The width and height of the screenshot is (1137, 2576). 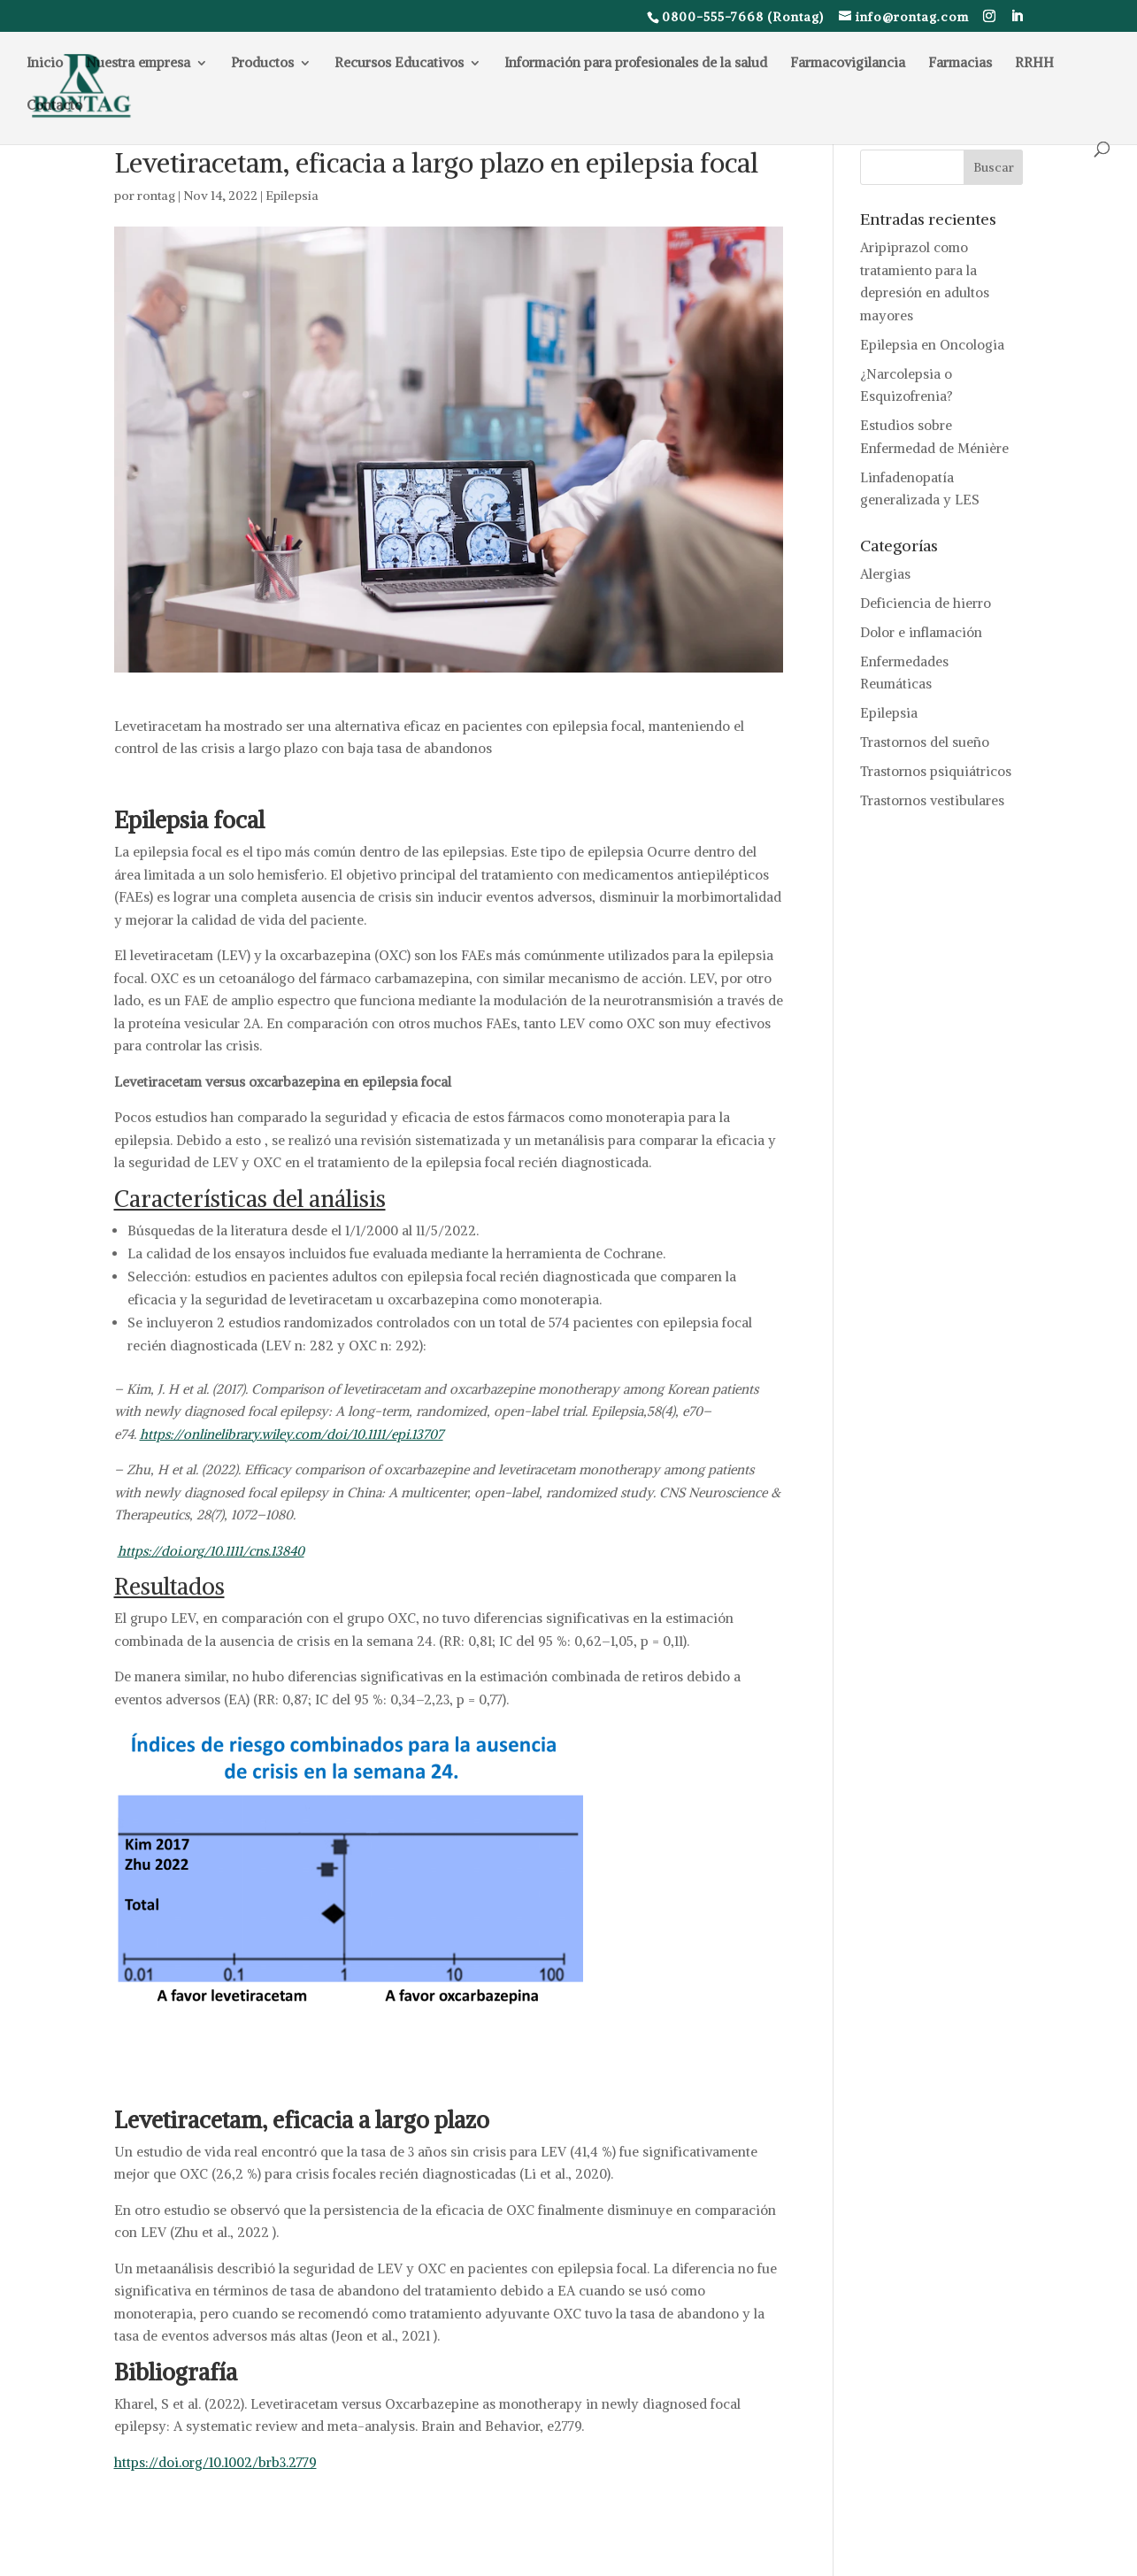 I want to click on Productos, so click(x=262, y=64).